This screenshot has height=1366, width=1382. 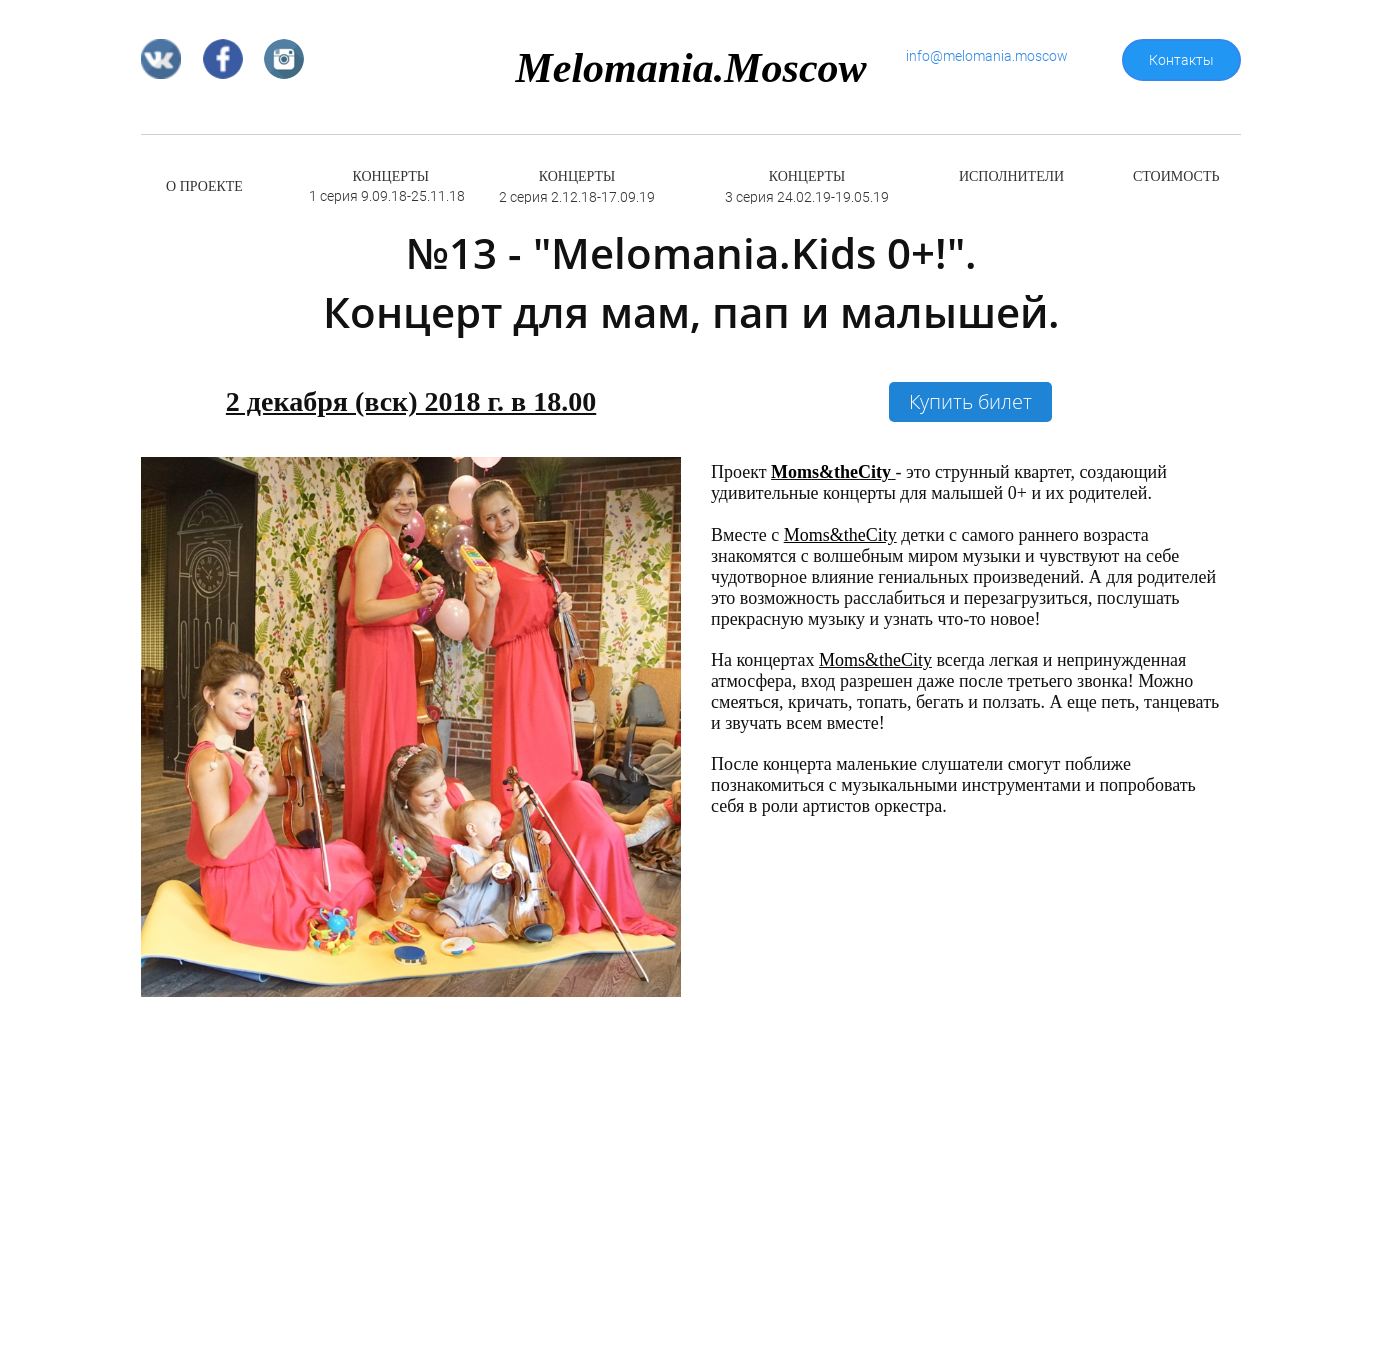 What do you see at coordinates (204, 186) in the screenshot?
I see `О ПРОЕКТЕ` at bounding box center [204, 186].